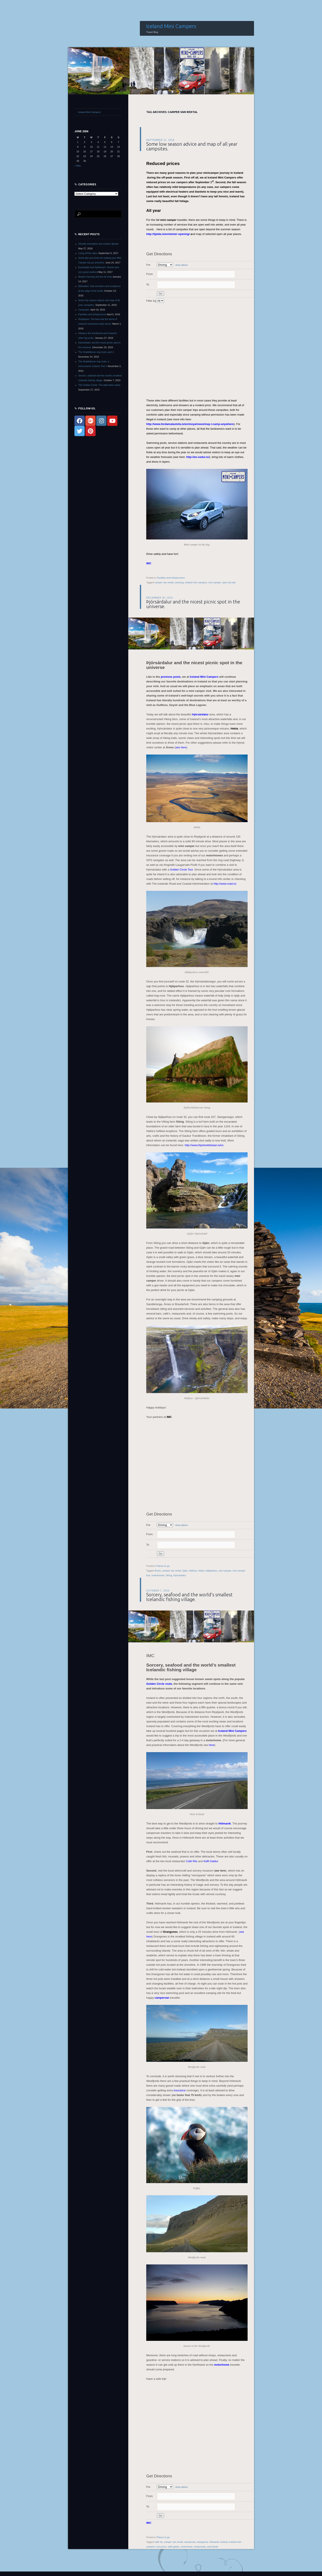 This screenshot has height=2576, width=322. Describe the element at coordinates (77, 165) in the screenshot. I see `« May` at that location.